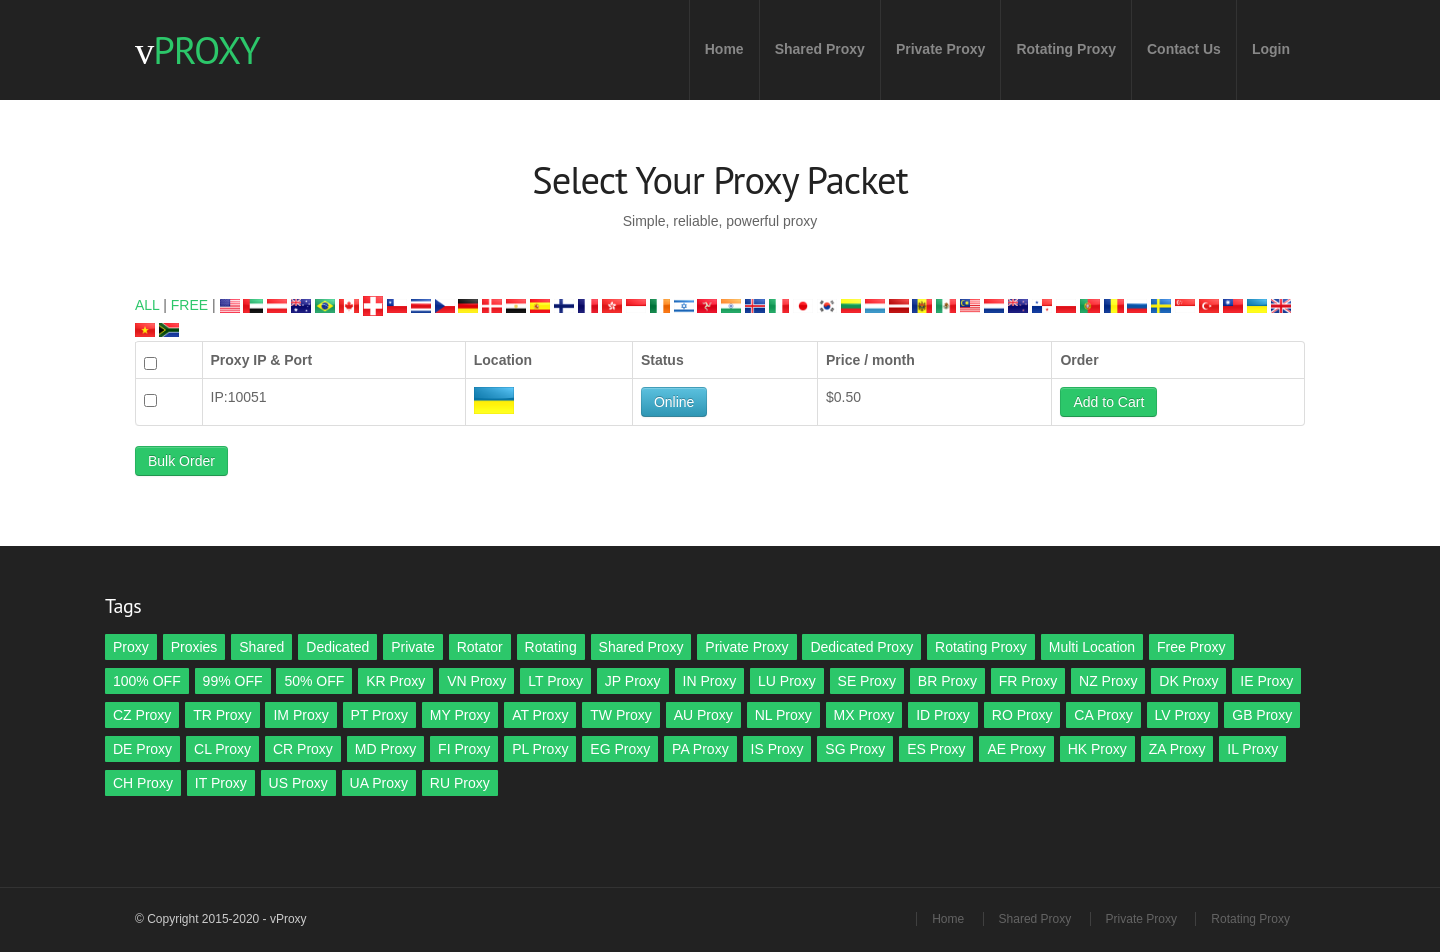 The height and width of the screenshot is (952, 1440). Describe the element at coordinates (300, 715) in the screenshot. I see `IM Proxy` at that location.